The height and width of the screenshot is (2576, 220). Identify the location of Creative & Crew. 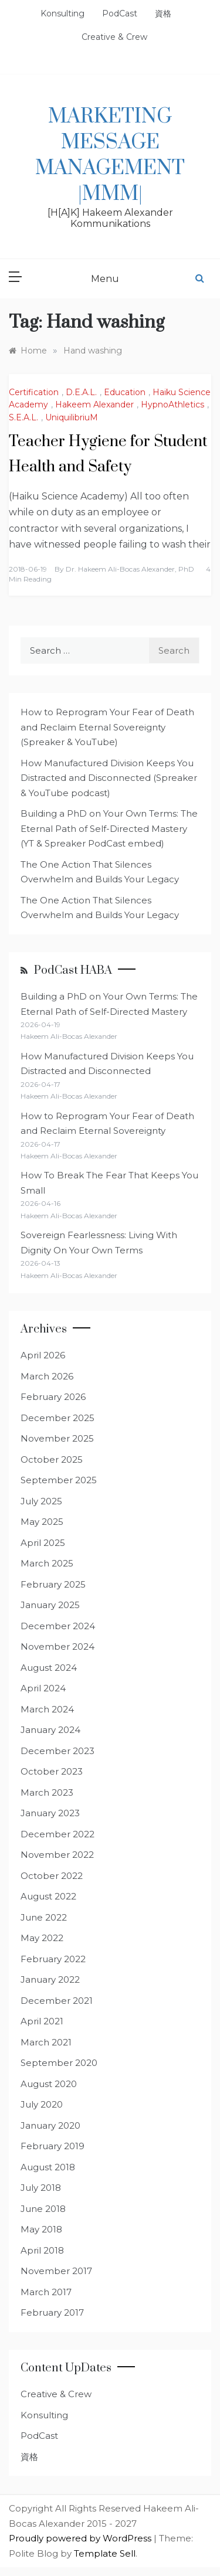
(114, 37).